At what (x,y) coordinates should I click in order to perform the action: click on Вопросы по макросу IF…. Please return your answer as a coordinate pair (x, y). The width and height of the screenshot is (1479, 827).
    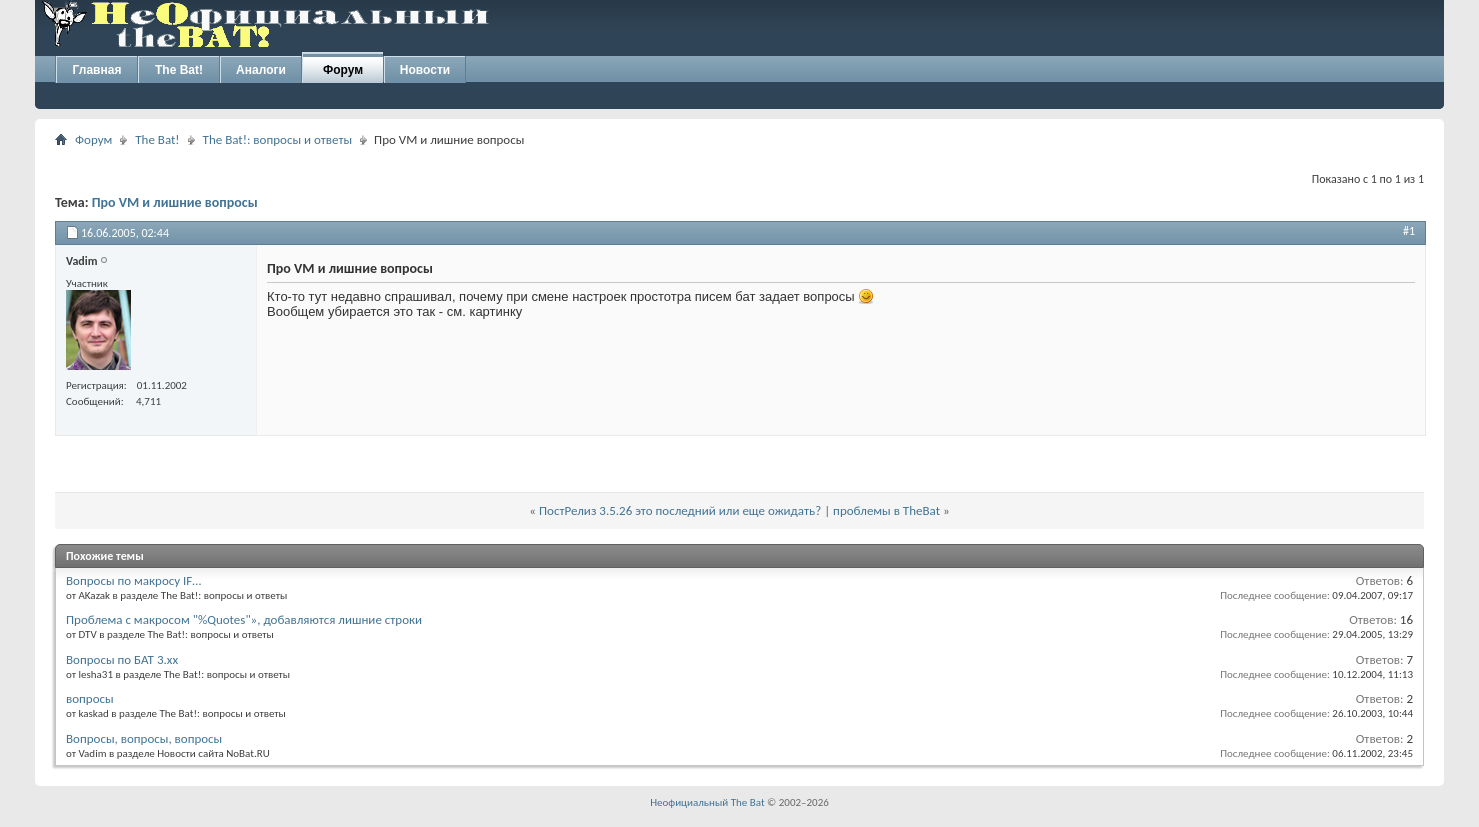
    Looking at the image, I should click on (133, 580).